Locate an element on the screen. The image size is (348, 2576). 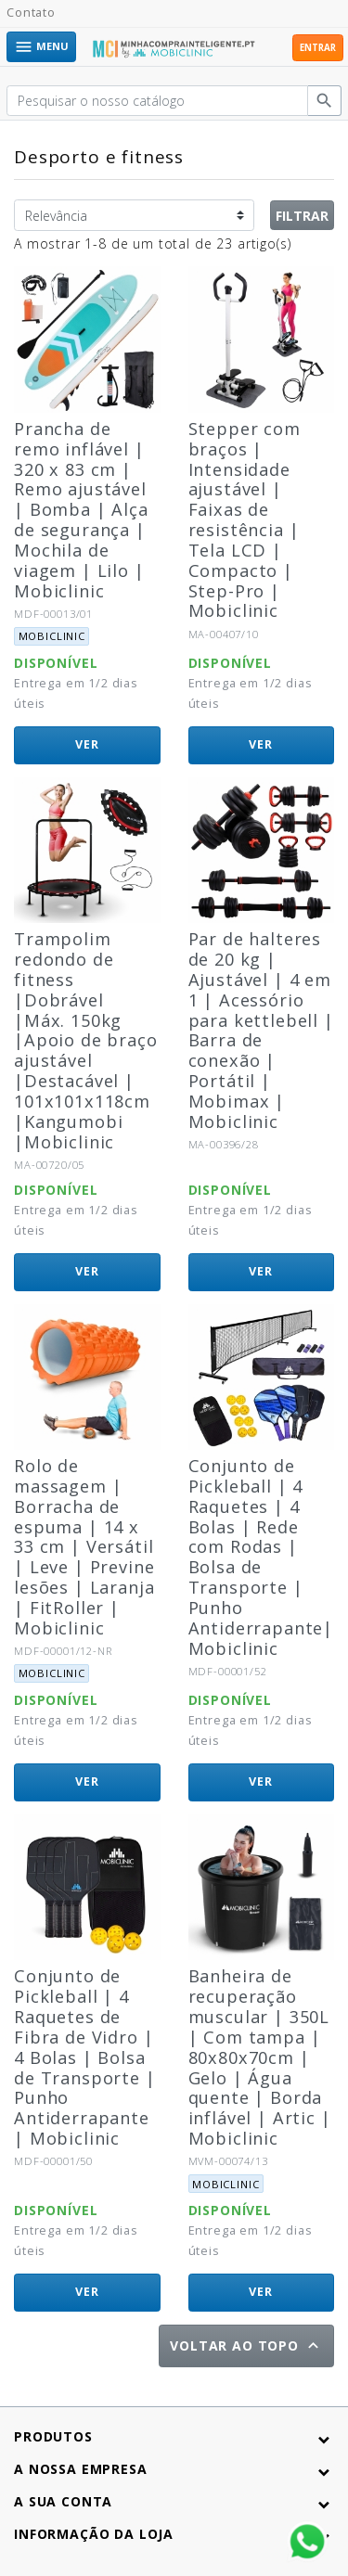
Menu is located at coordinates (41, 47).